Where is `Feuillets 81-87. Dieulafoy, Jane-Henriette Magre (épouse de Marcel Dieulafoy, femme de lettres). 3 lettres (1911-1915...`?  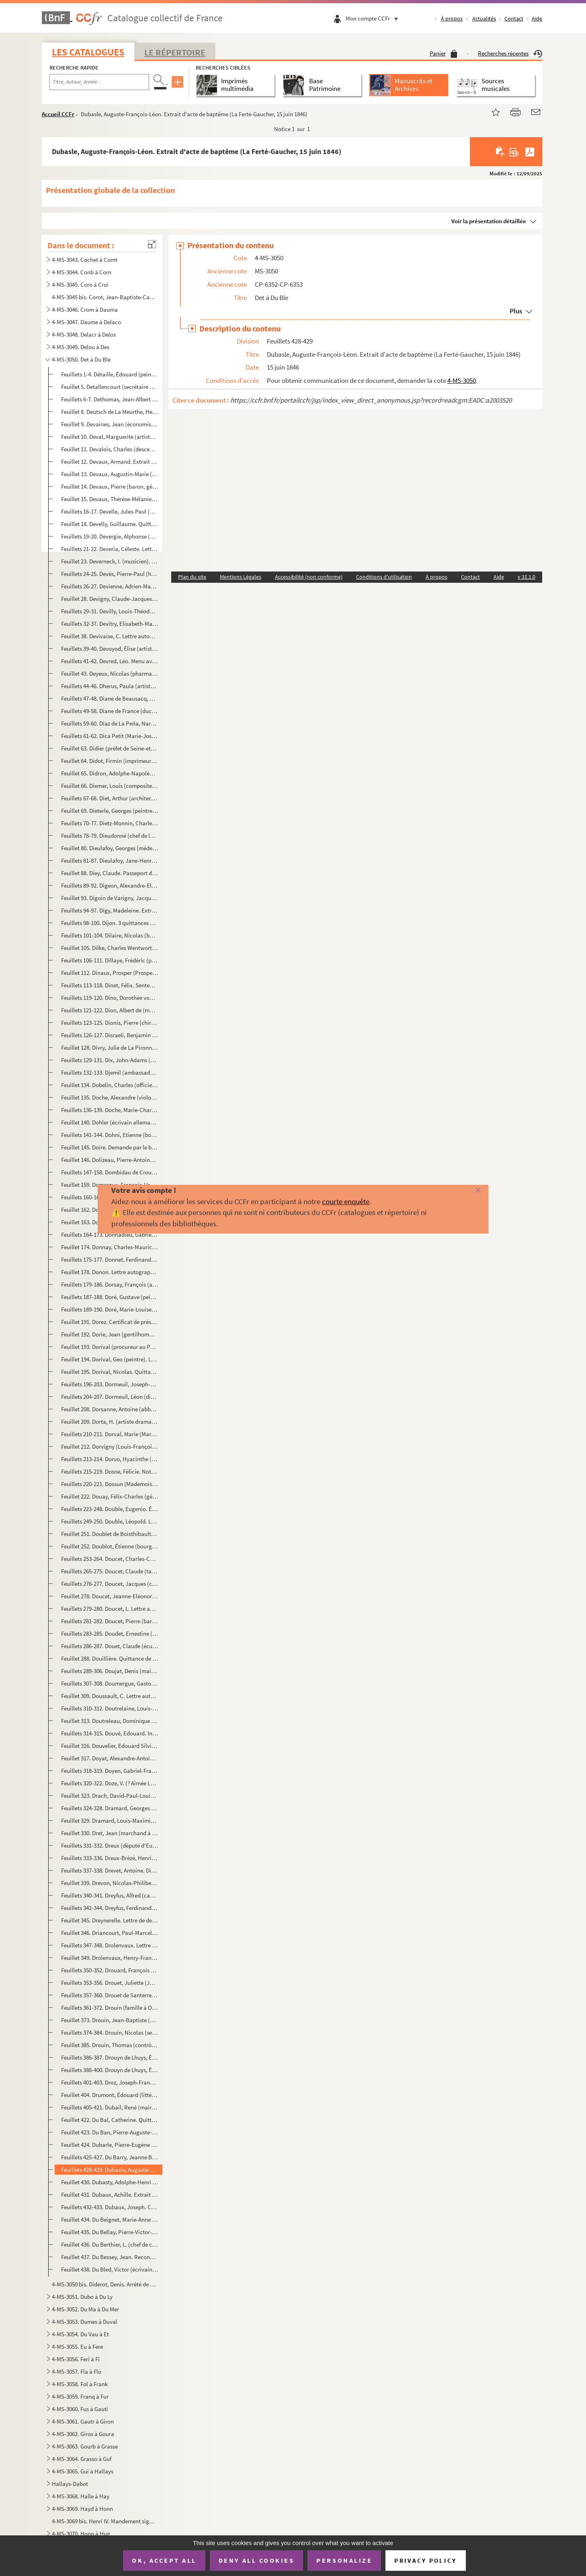 Feuillets 81-87. Dieulafoy, Jane-Henriette Magre (épouse de Marcel Dieulafoy, femme de lettres). 3 lettres (1911-1915... is located at coordinates (109, 860).